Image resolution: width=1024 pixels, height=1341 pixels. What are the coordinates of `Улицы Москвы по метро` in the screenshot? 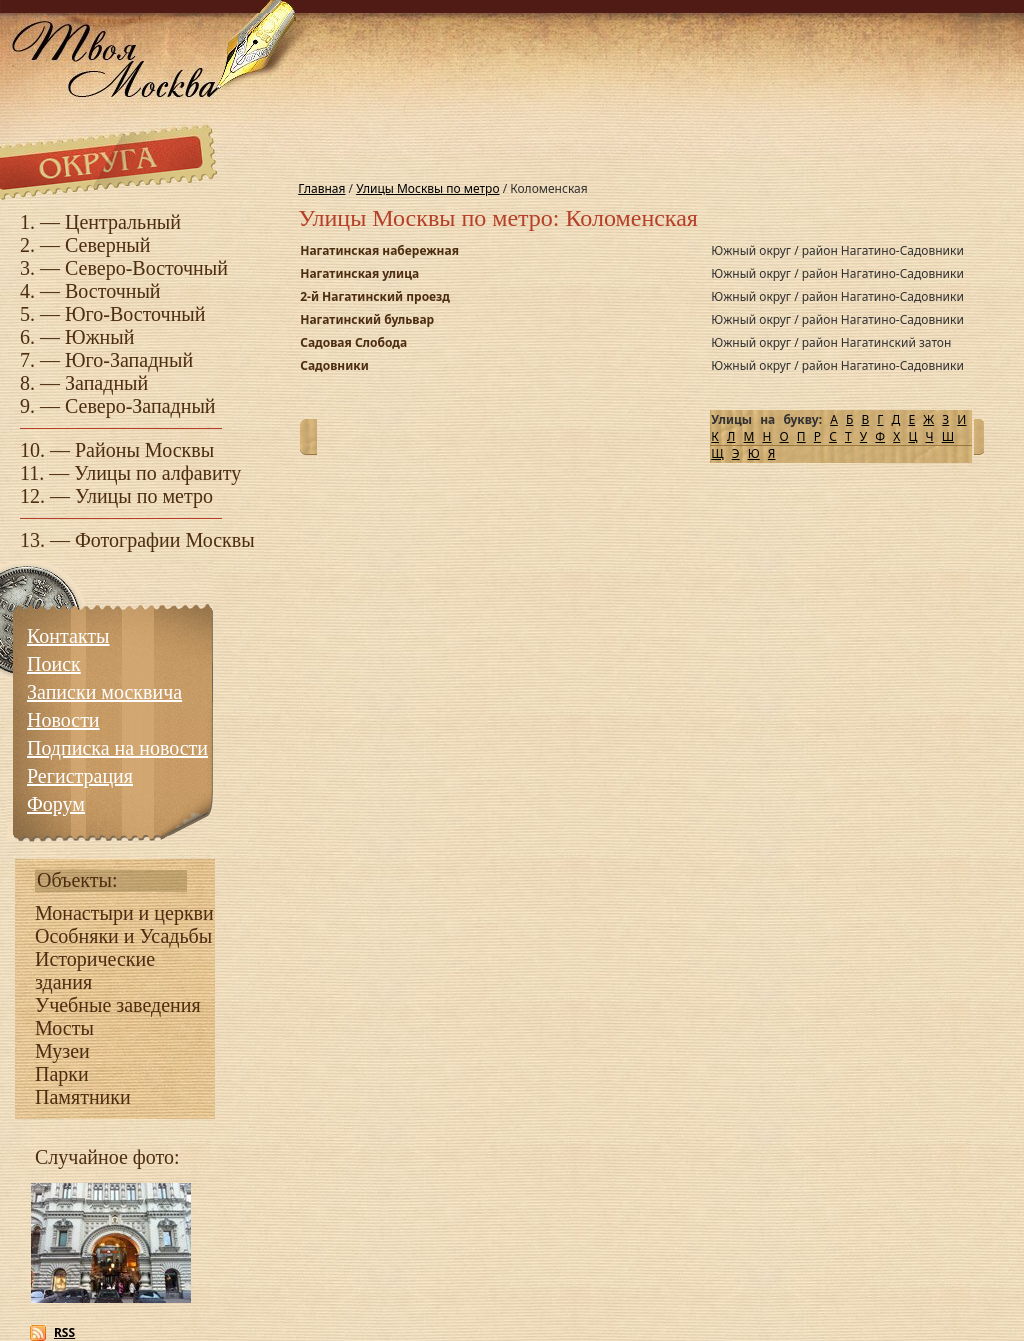 It's located at (427, 188).